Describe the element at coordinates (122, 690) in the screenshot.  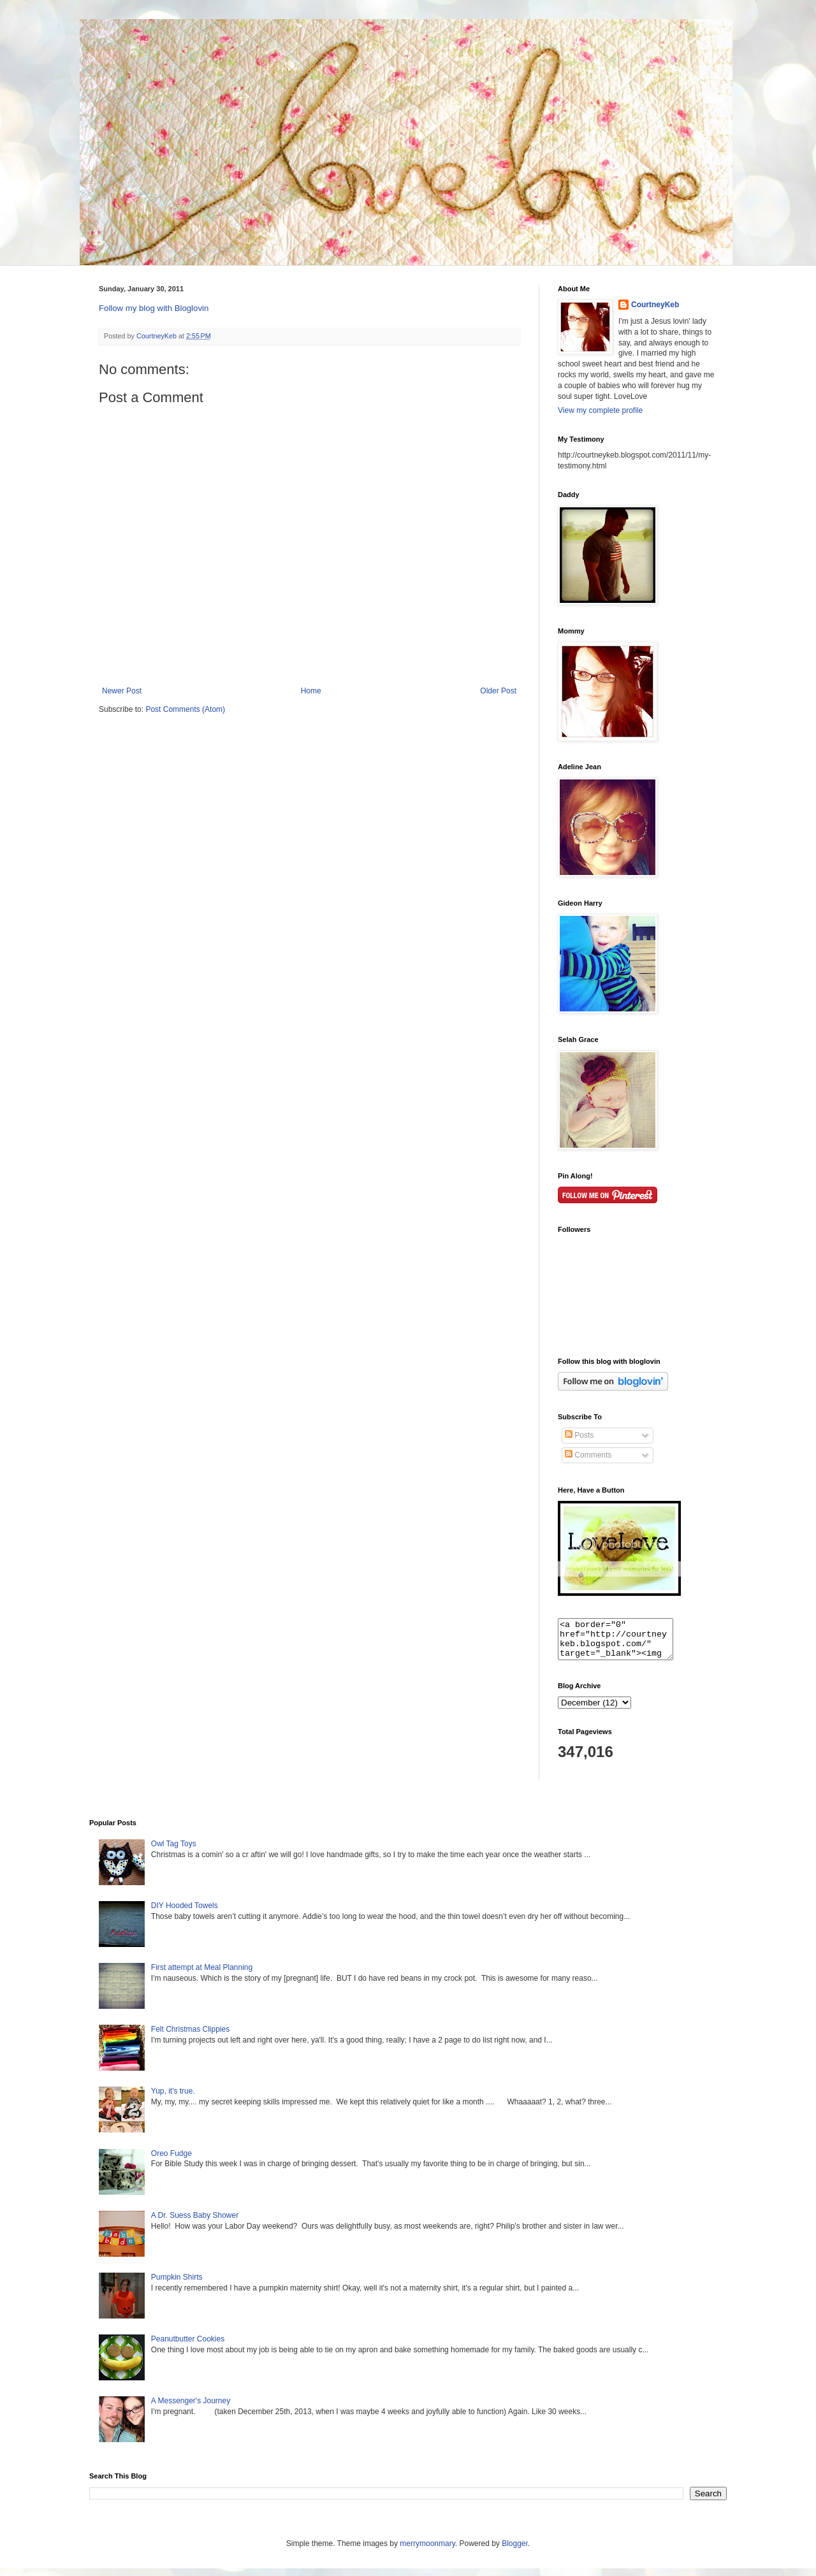
I see `Newer Post` at that location.